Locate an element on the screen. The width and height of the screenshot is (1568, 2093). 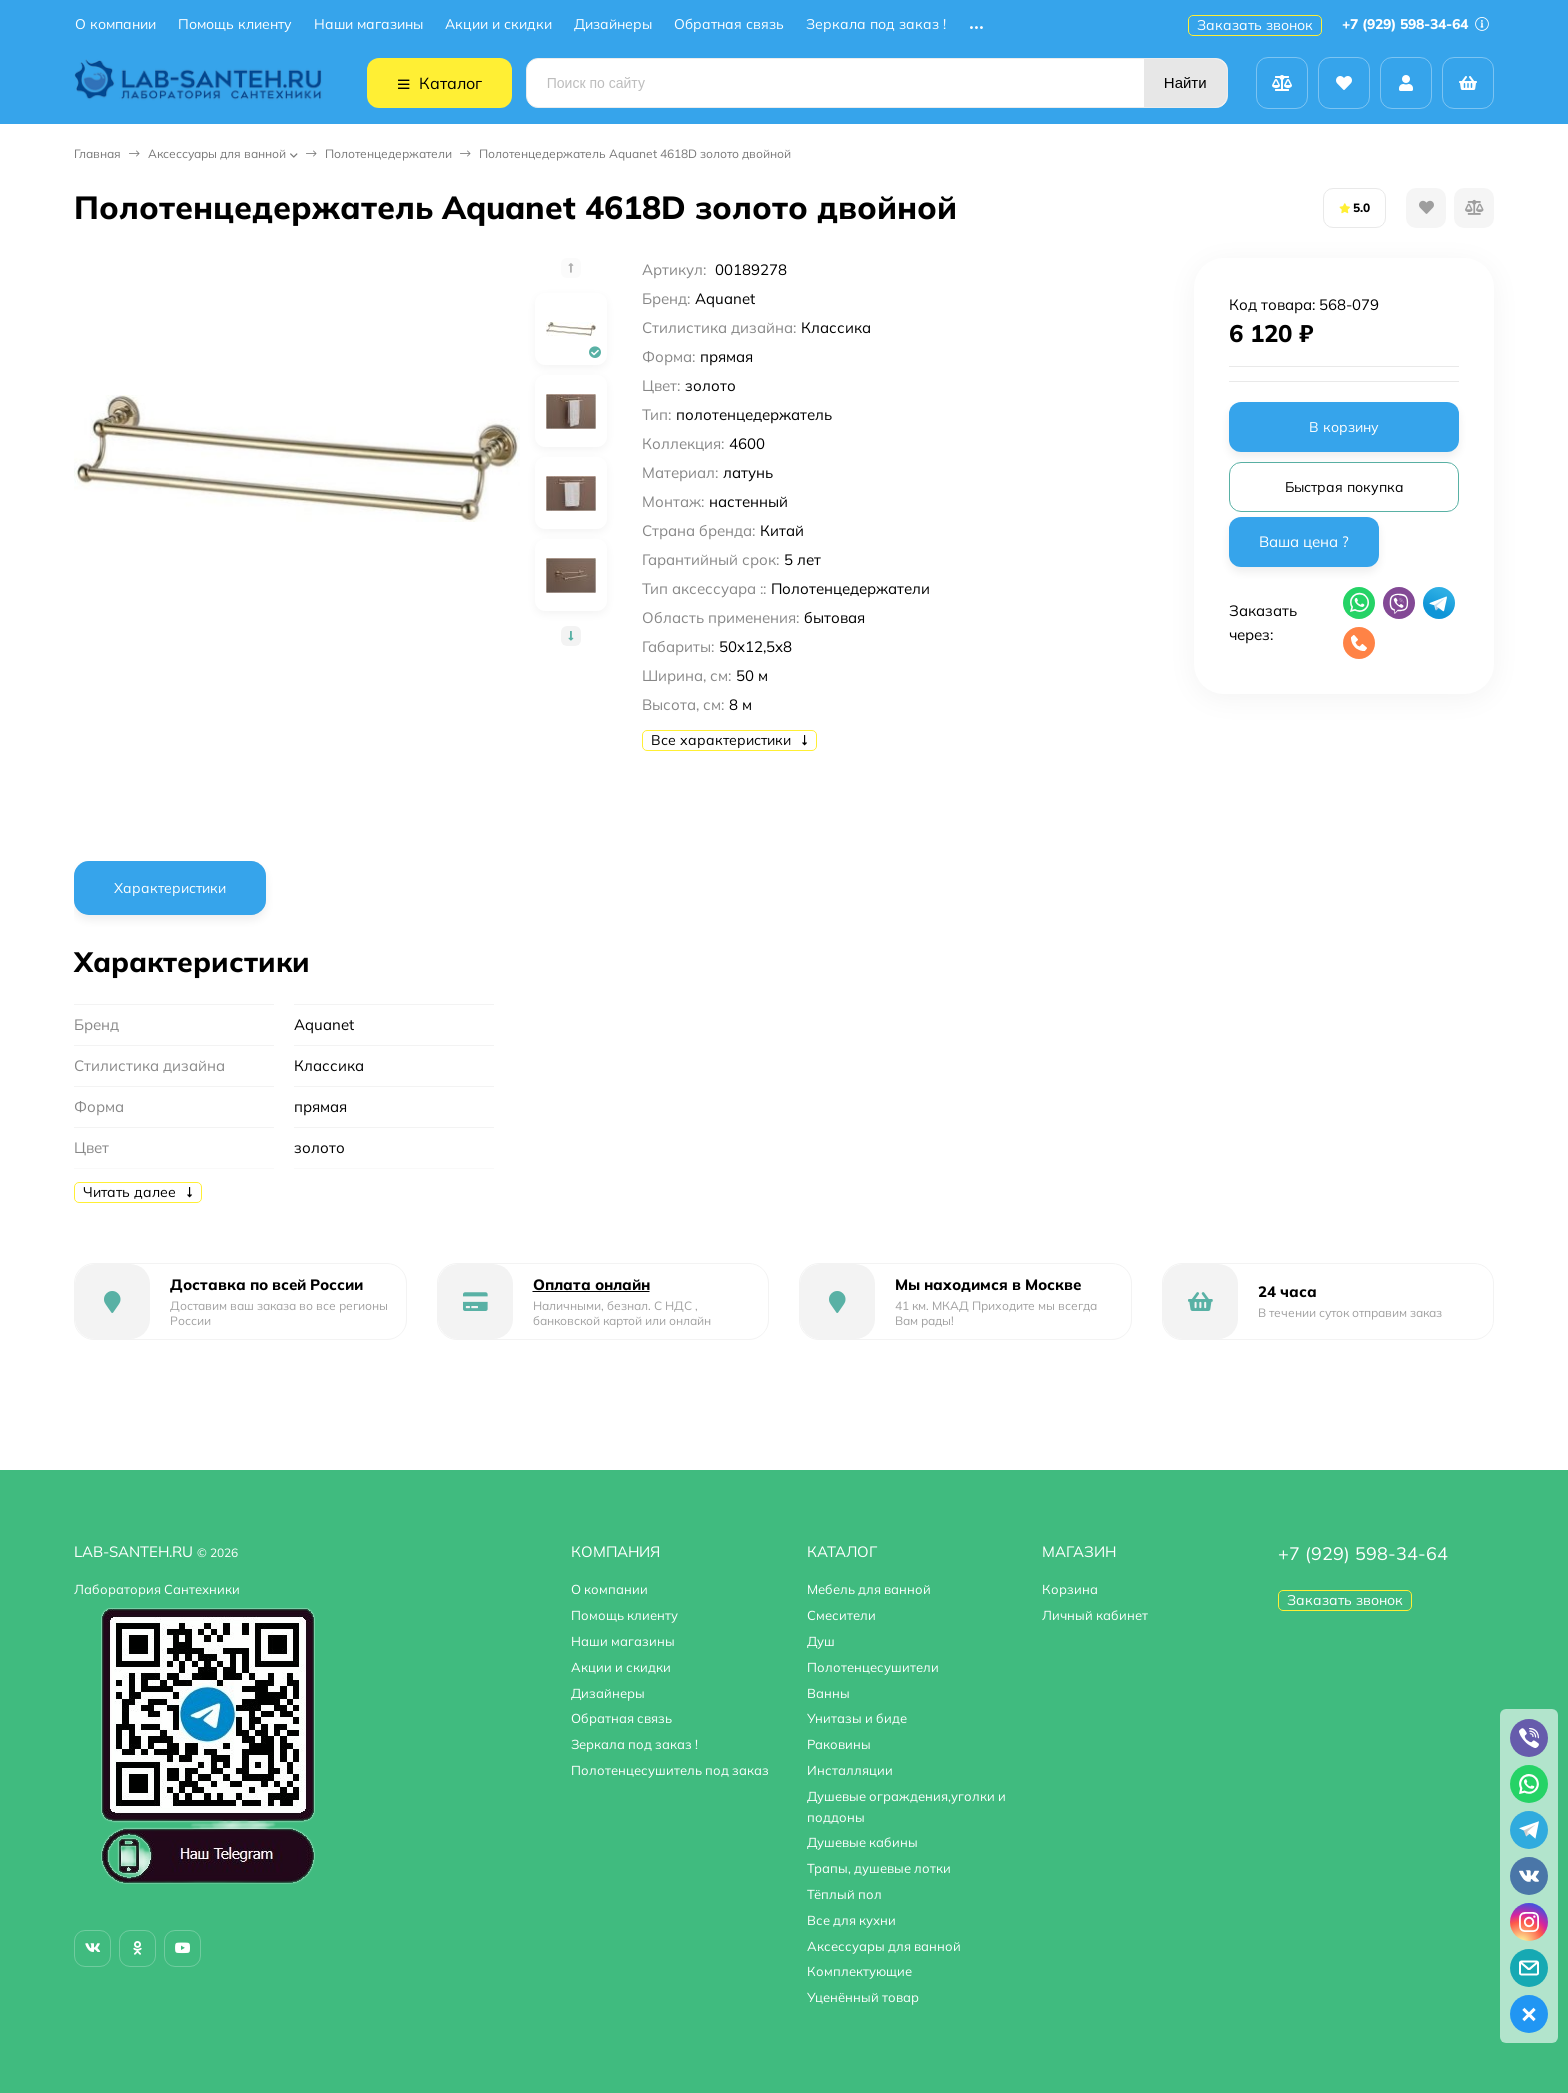
Зеркала под заказ ! is located at coordinates (876, 24).